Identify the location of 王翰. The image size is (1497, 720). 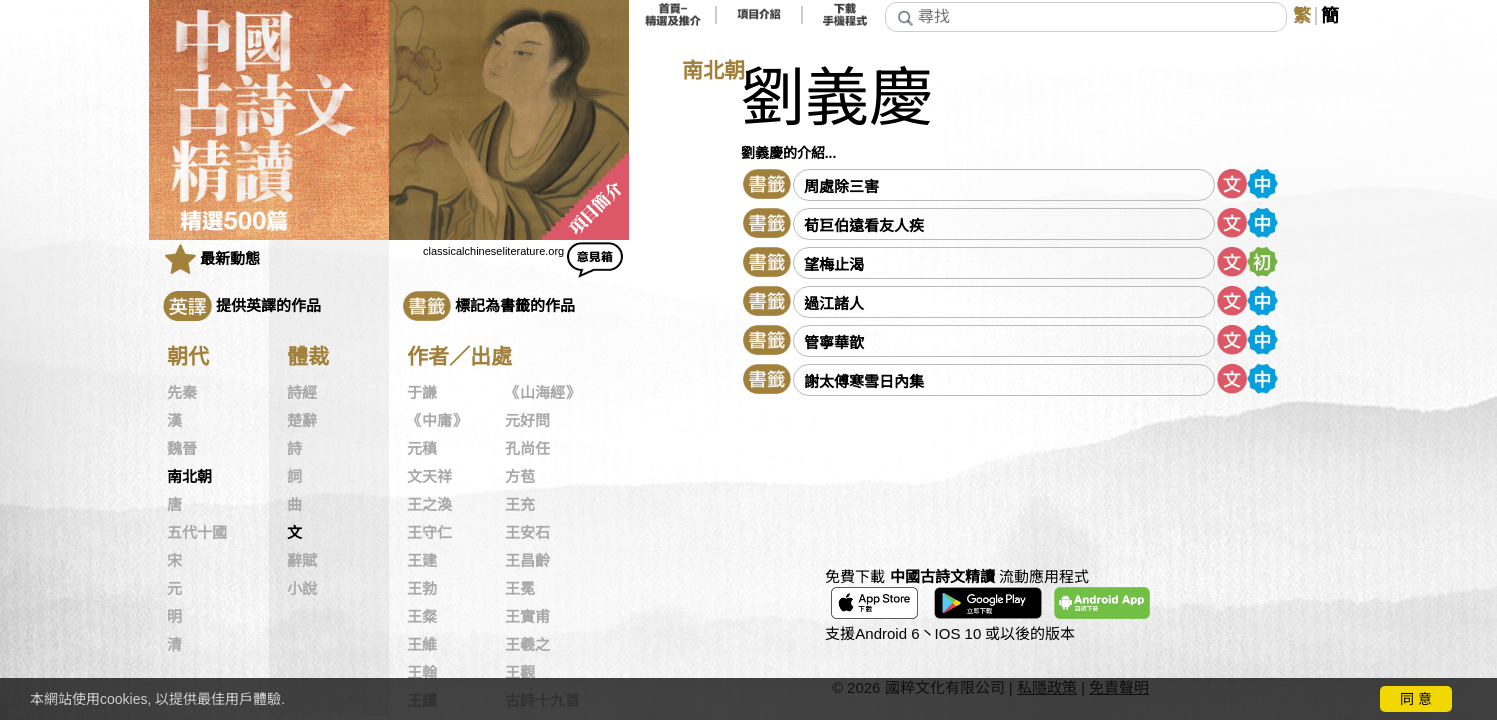
(422, 673).